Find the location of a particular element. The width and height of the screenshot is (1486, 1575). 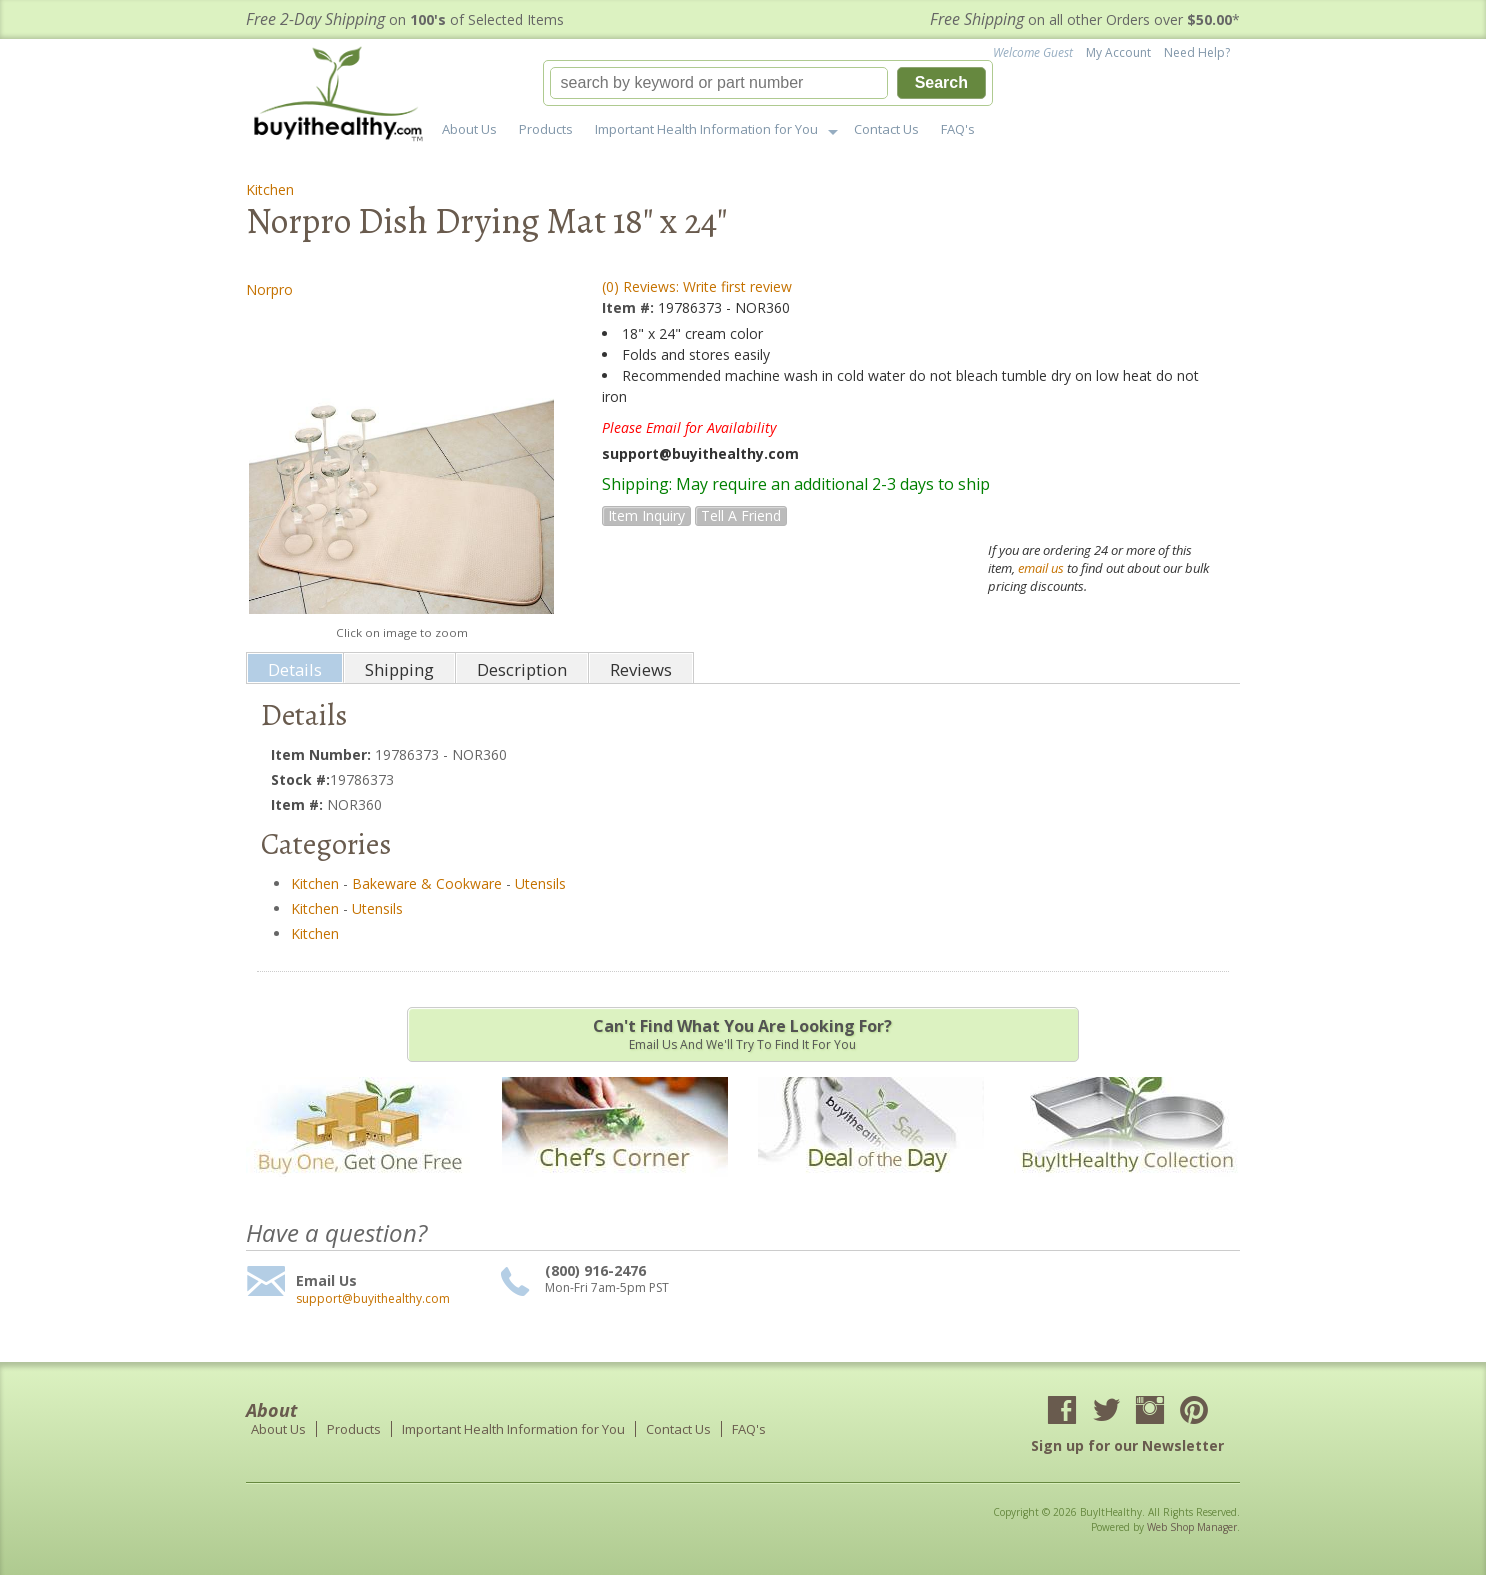

Kitchen is located at coordinates (270, 189).